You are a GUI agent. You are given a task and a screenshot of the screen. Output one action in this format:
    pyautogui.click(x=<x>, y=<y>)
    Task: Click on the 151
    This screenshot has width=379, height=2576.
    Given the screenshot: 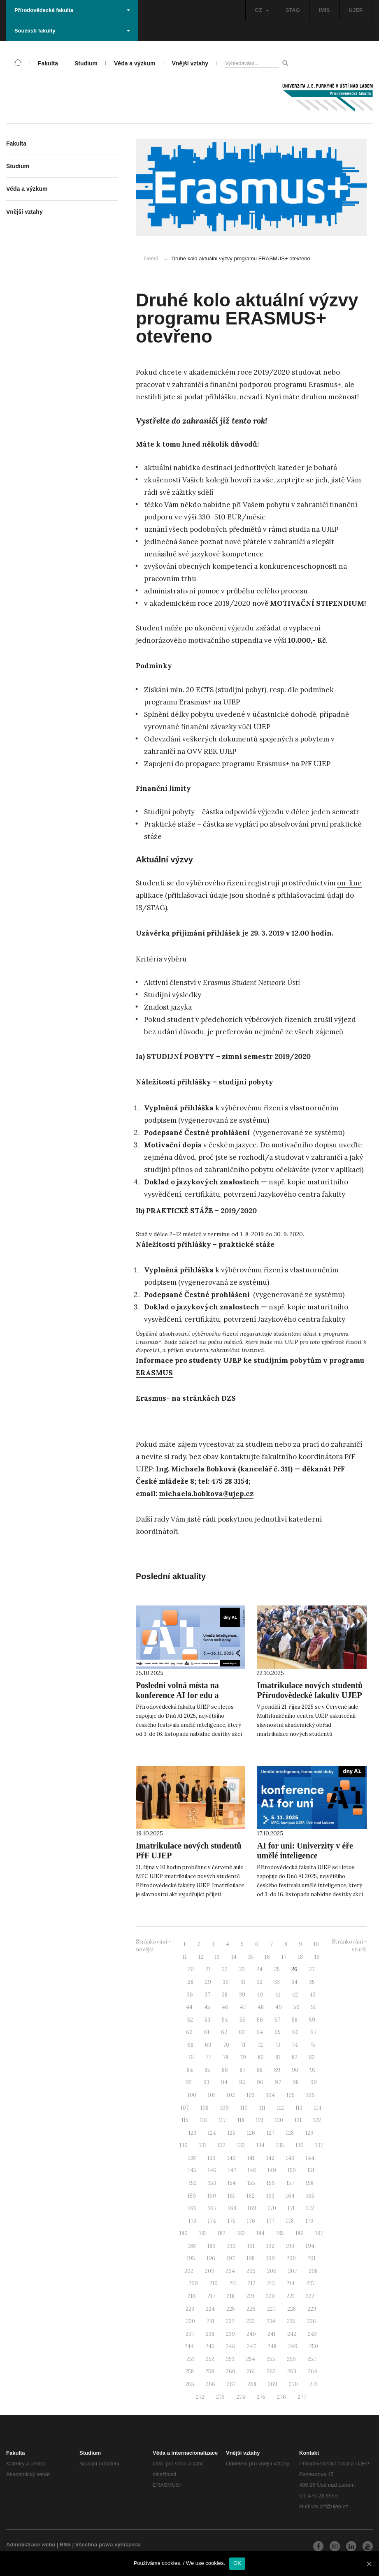 What is the action you would take?
    pyautogui.click(x=310, y=2170)
    